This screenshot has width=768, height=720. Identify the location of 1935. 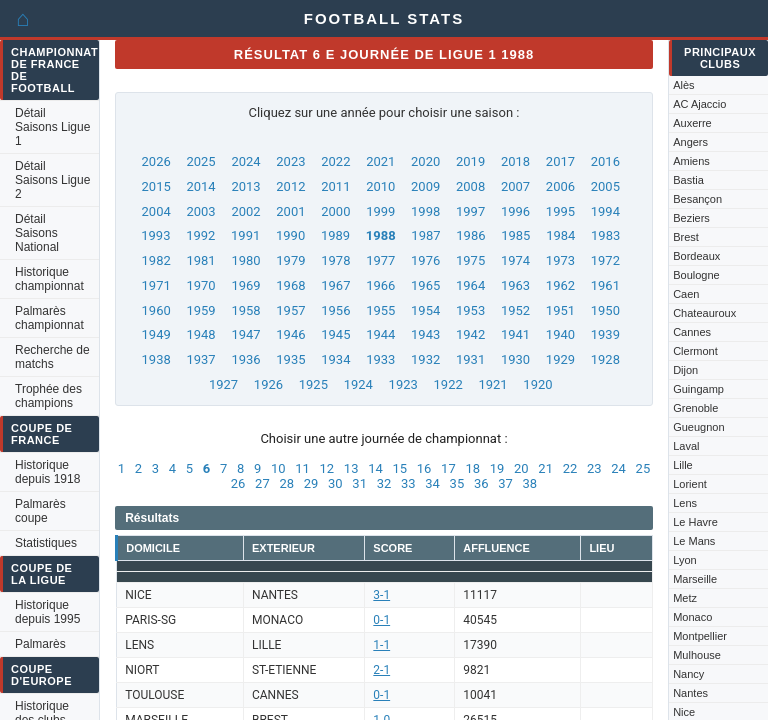
(290, 359).